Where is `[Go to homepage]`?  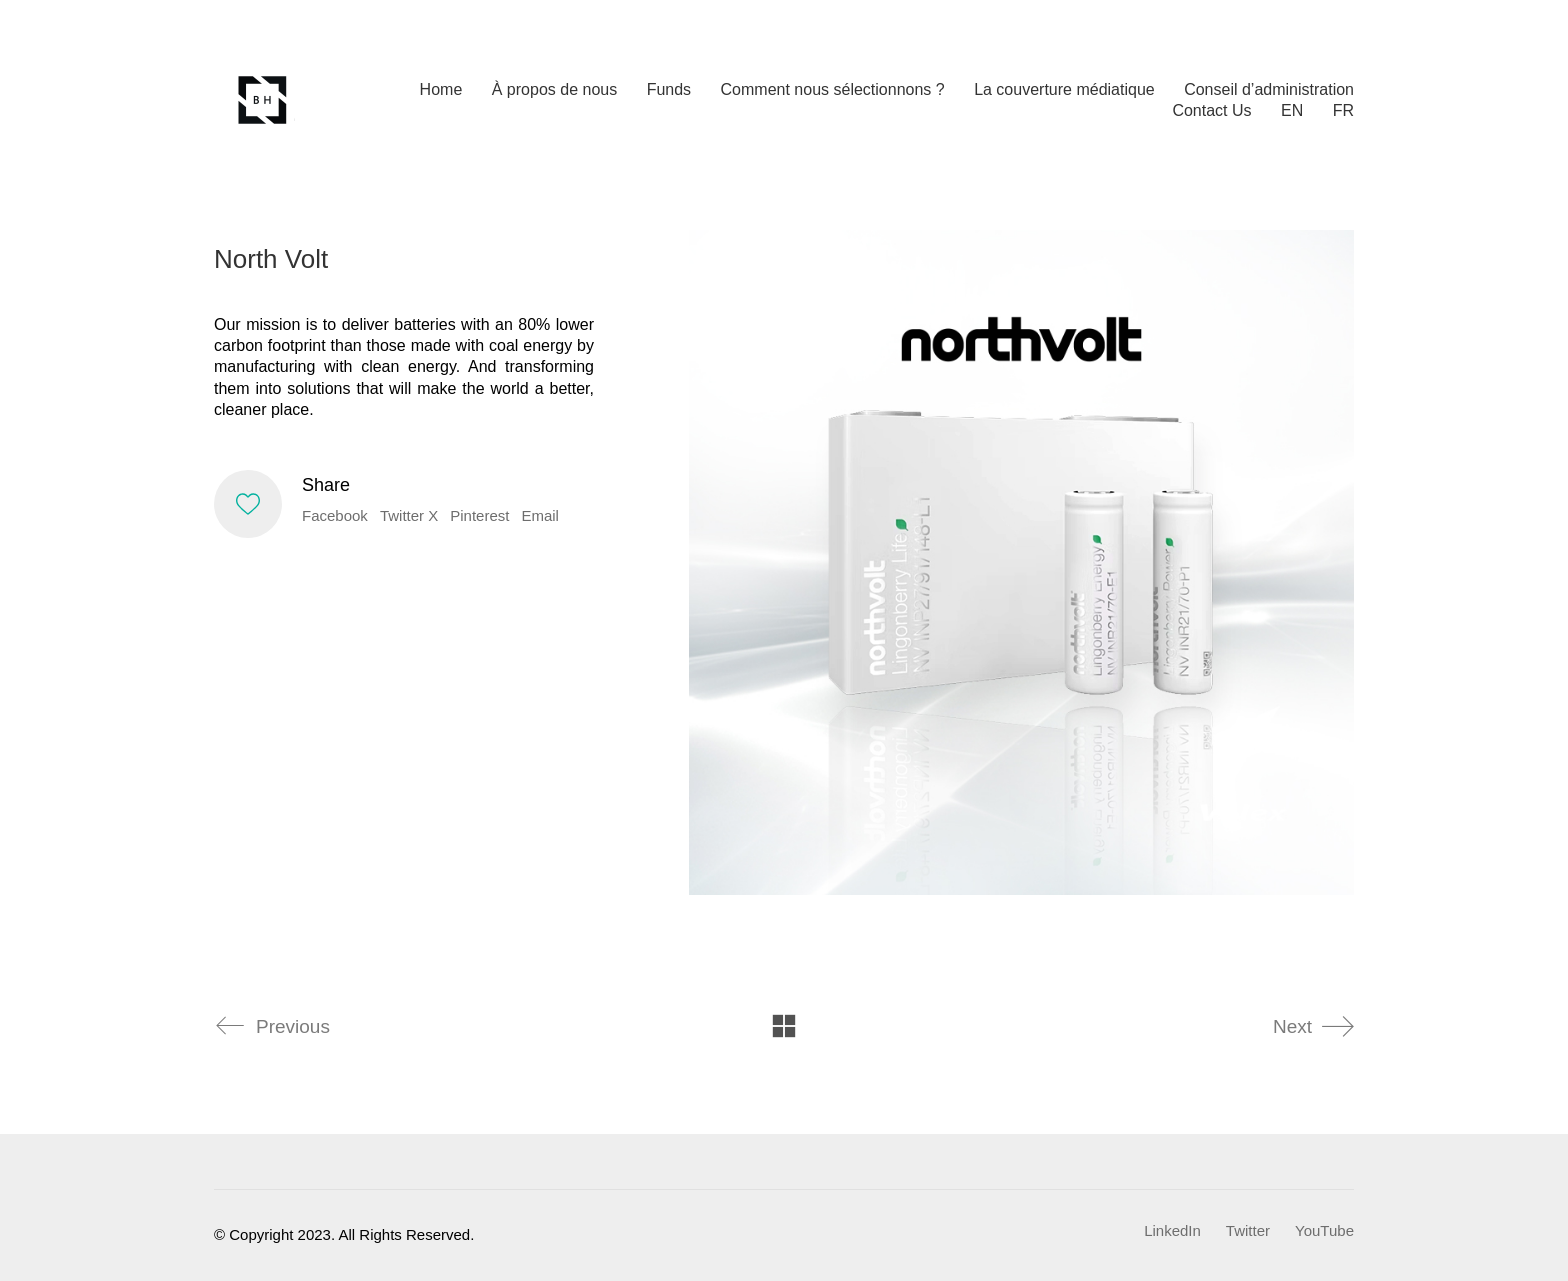 [Go to homepage] is located at coordinates (264, 100).